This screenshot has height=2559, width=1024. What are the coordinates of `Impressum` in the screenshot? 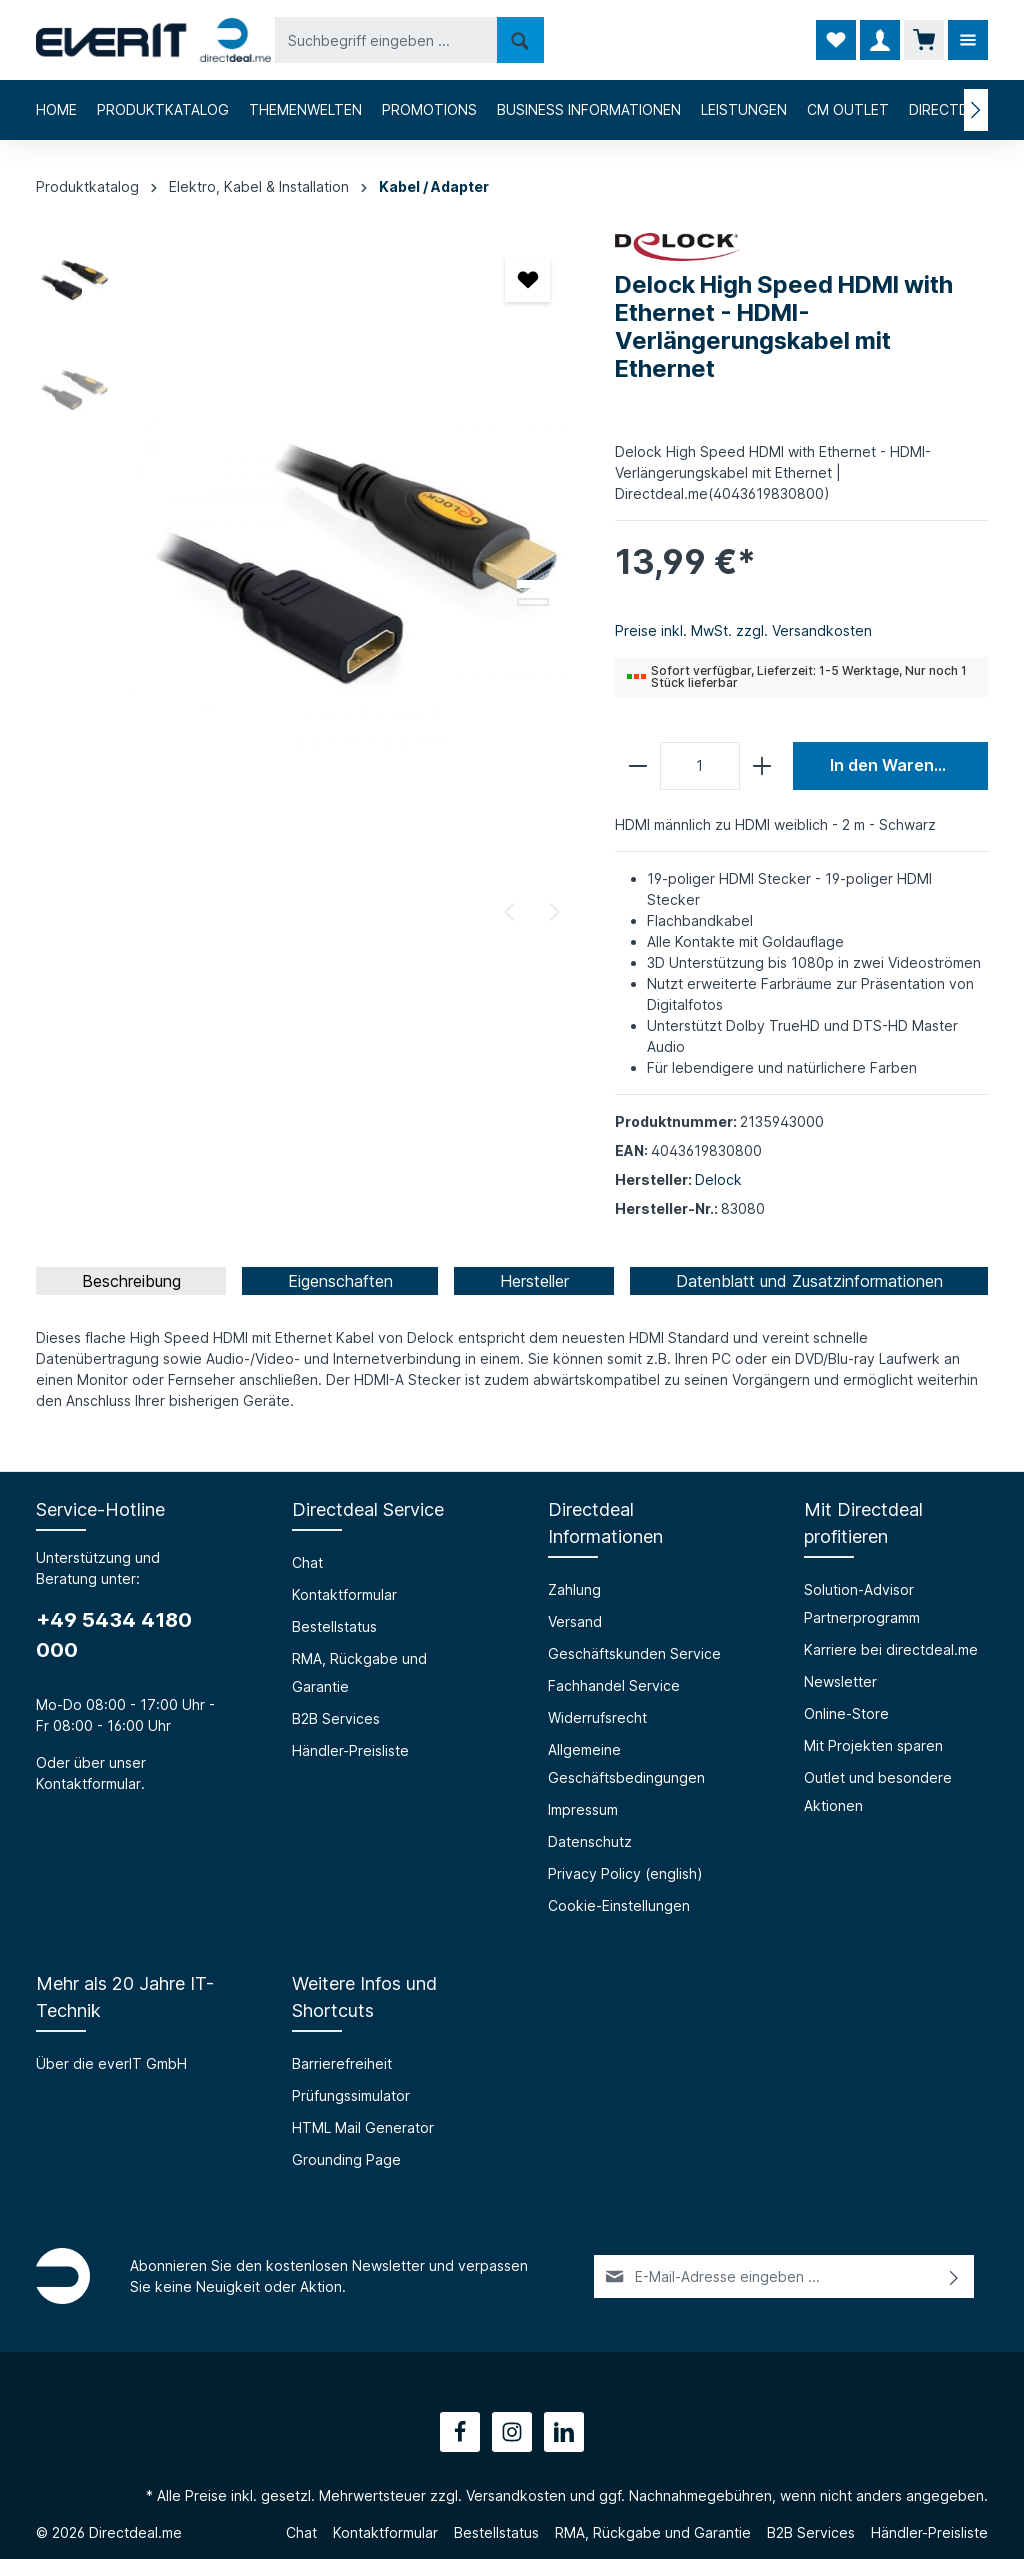 It's located at (583, 1809).